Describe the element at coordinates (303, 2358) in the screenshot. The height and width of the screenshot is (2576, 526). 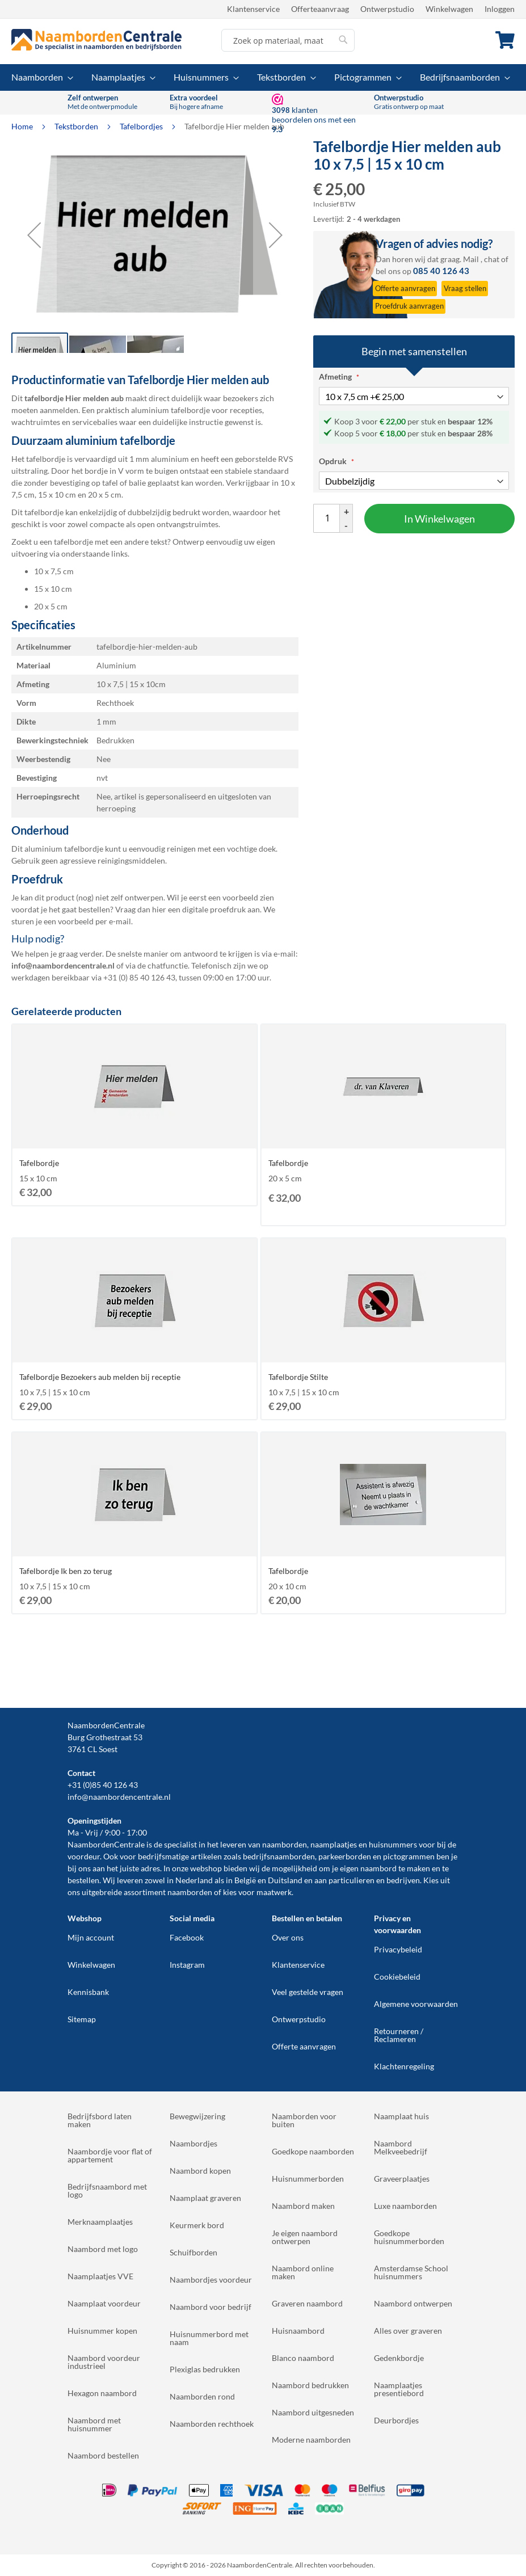
I see `Blanco naambord` at that location.